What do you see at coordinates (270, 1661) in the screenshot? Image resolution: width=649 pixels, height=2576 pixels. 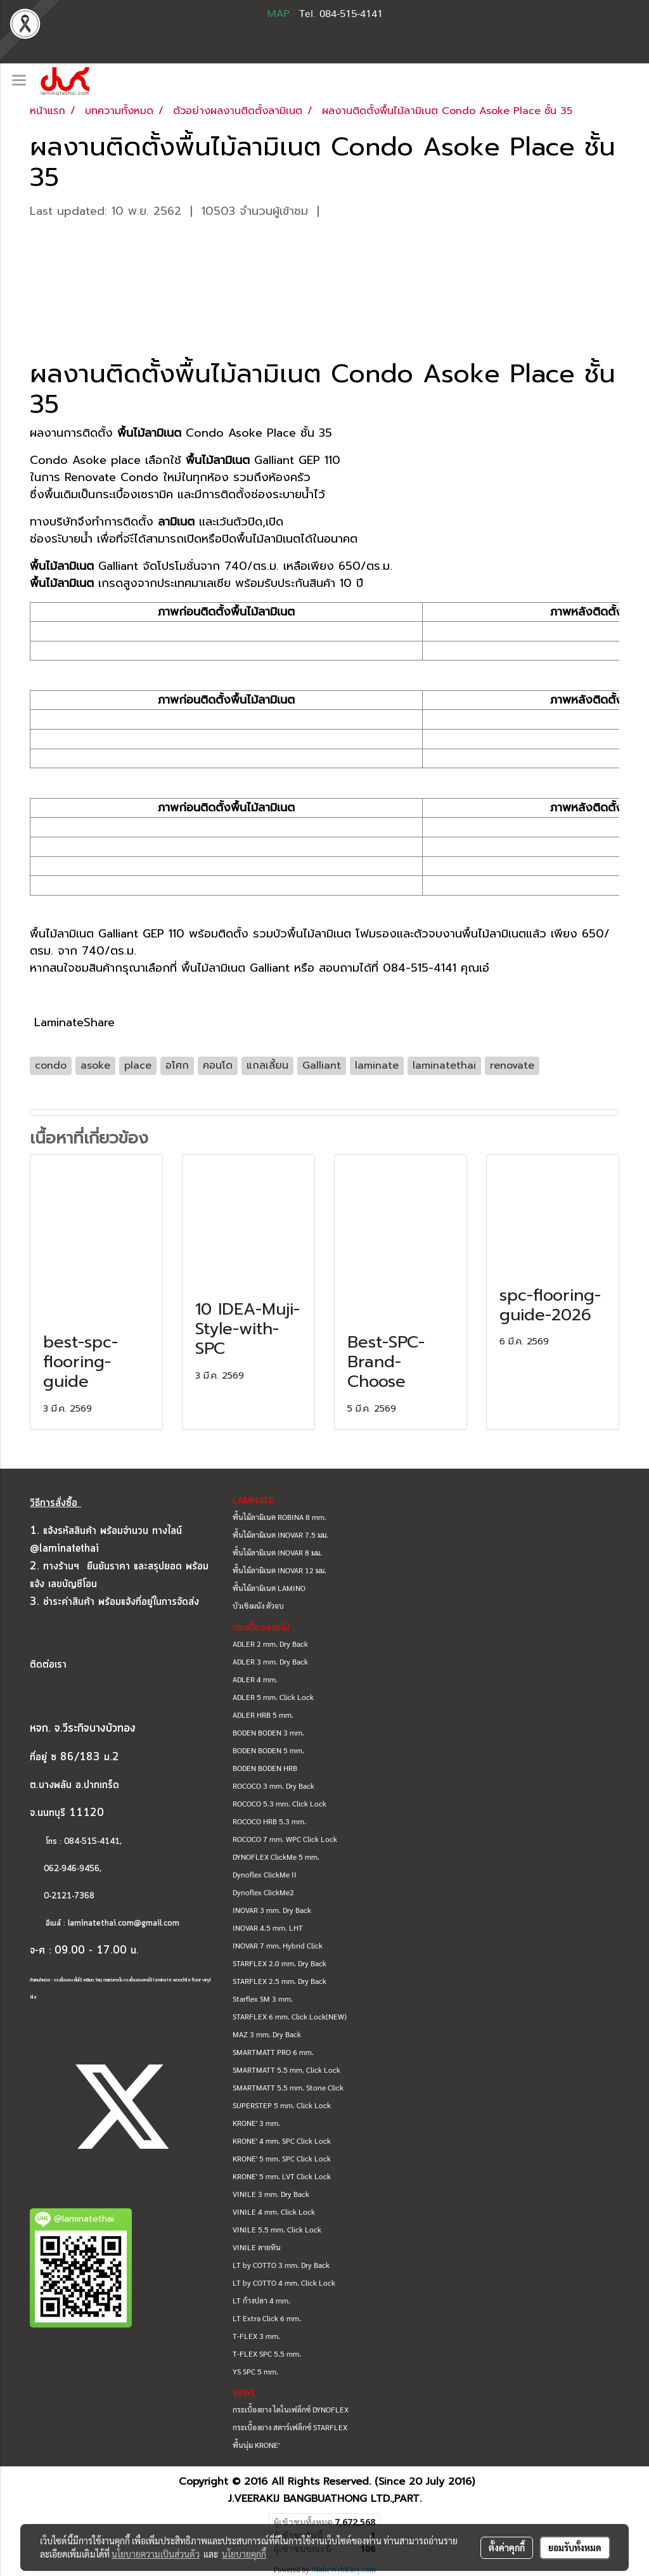 I see `ADLER 3 mm. Dry Back` at bounding box center [270, 1661].